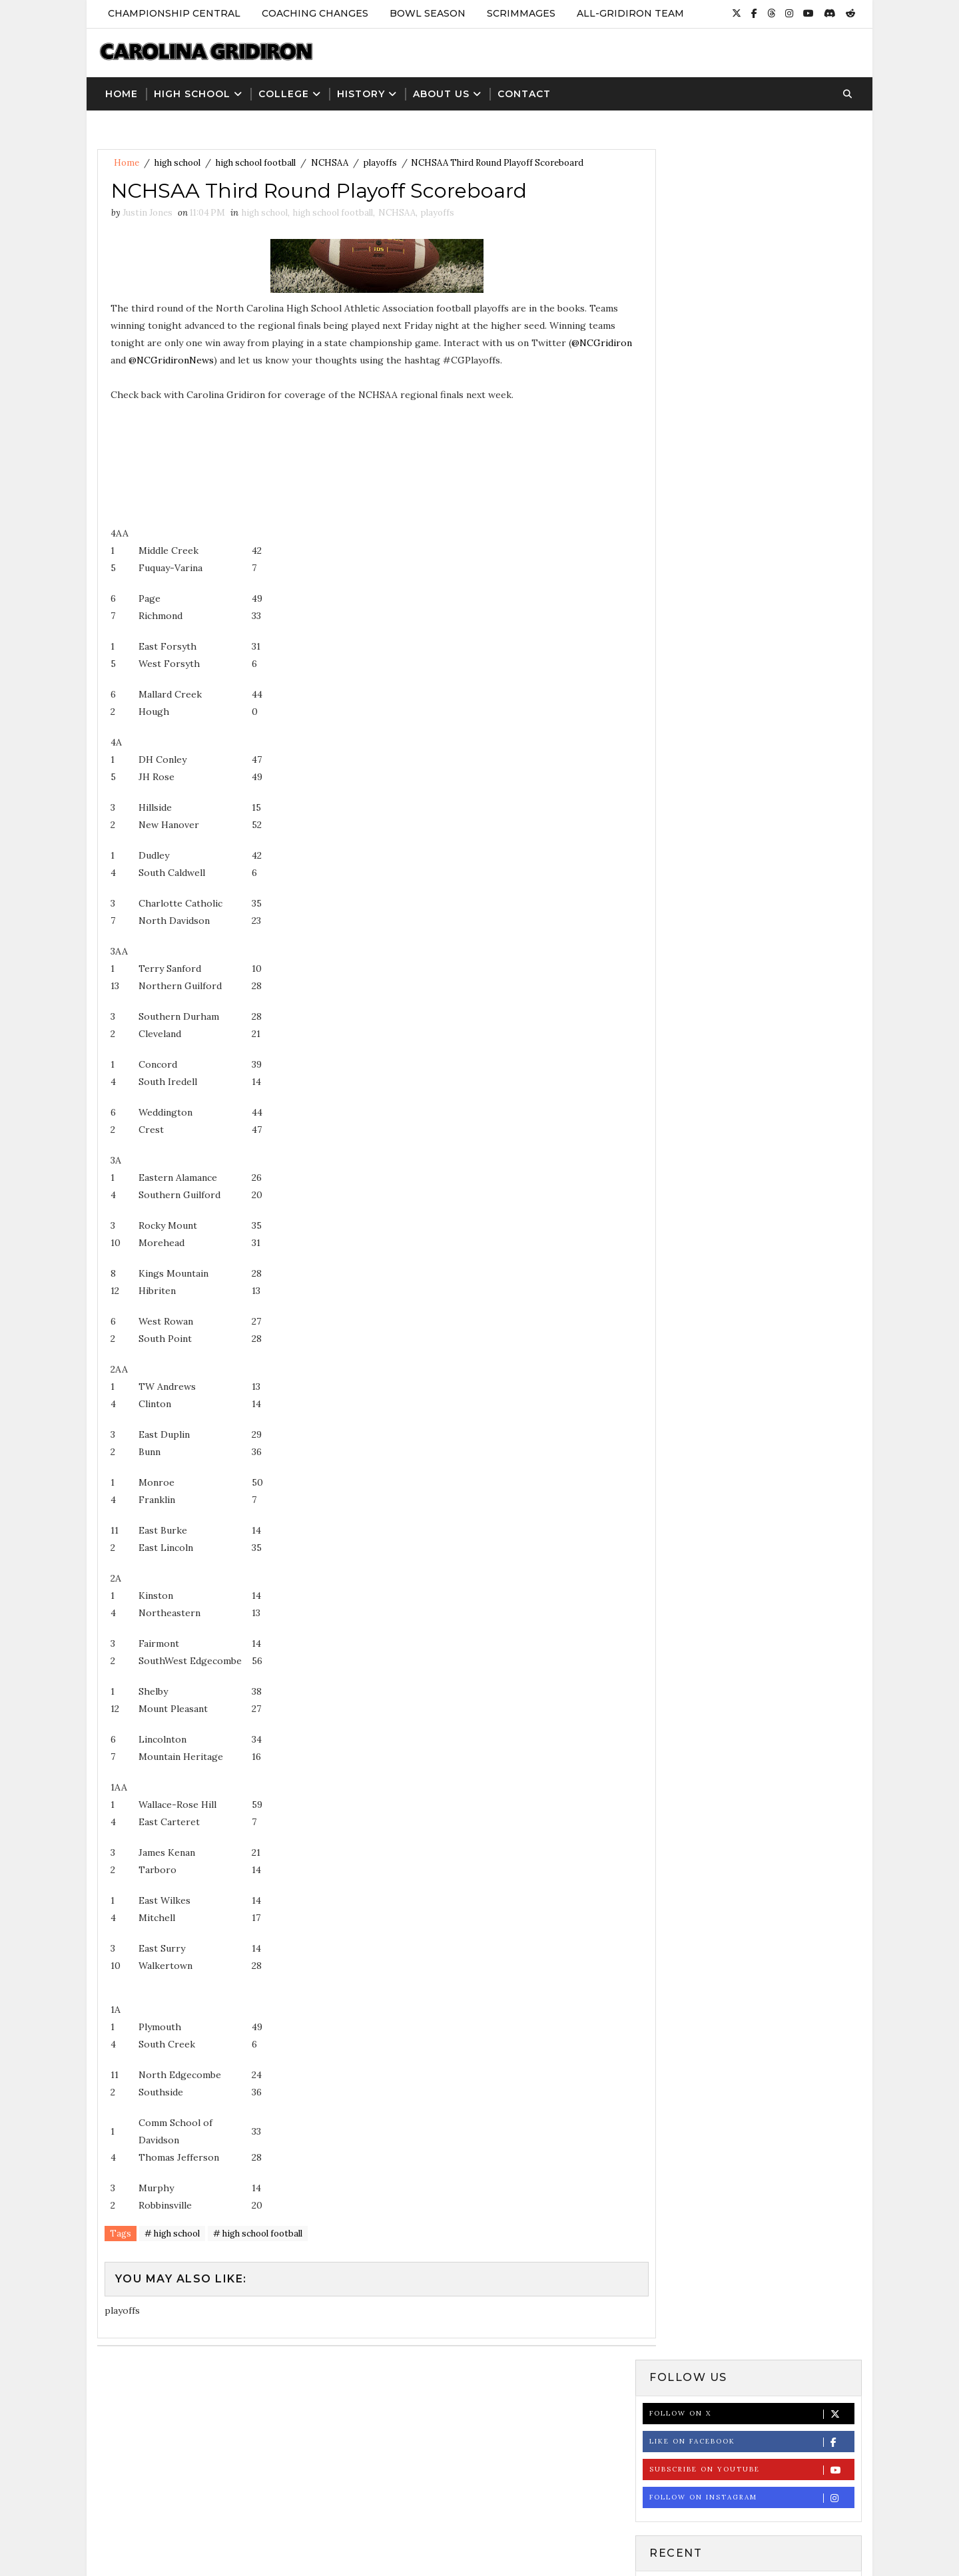 The height and width of the screenshot is (2576, 959). What do you see at coordinates (329, 160) in the screenshot?
I see `NCHSAA` at bounding box center [329, 160].